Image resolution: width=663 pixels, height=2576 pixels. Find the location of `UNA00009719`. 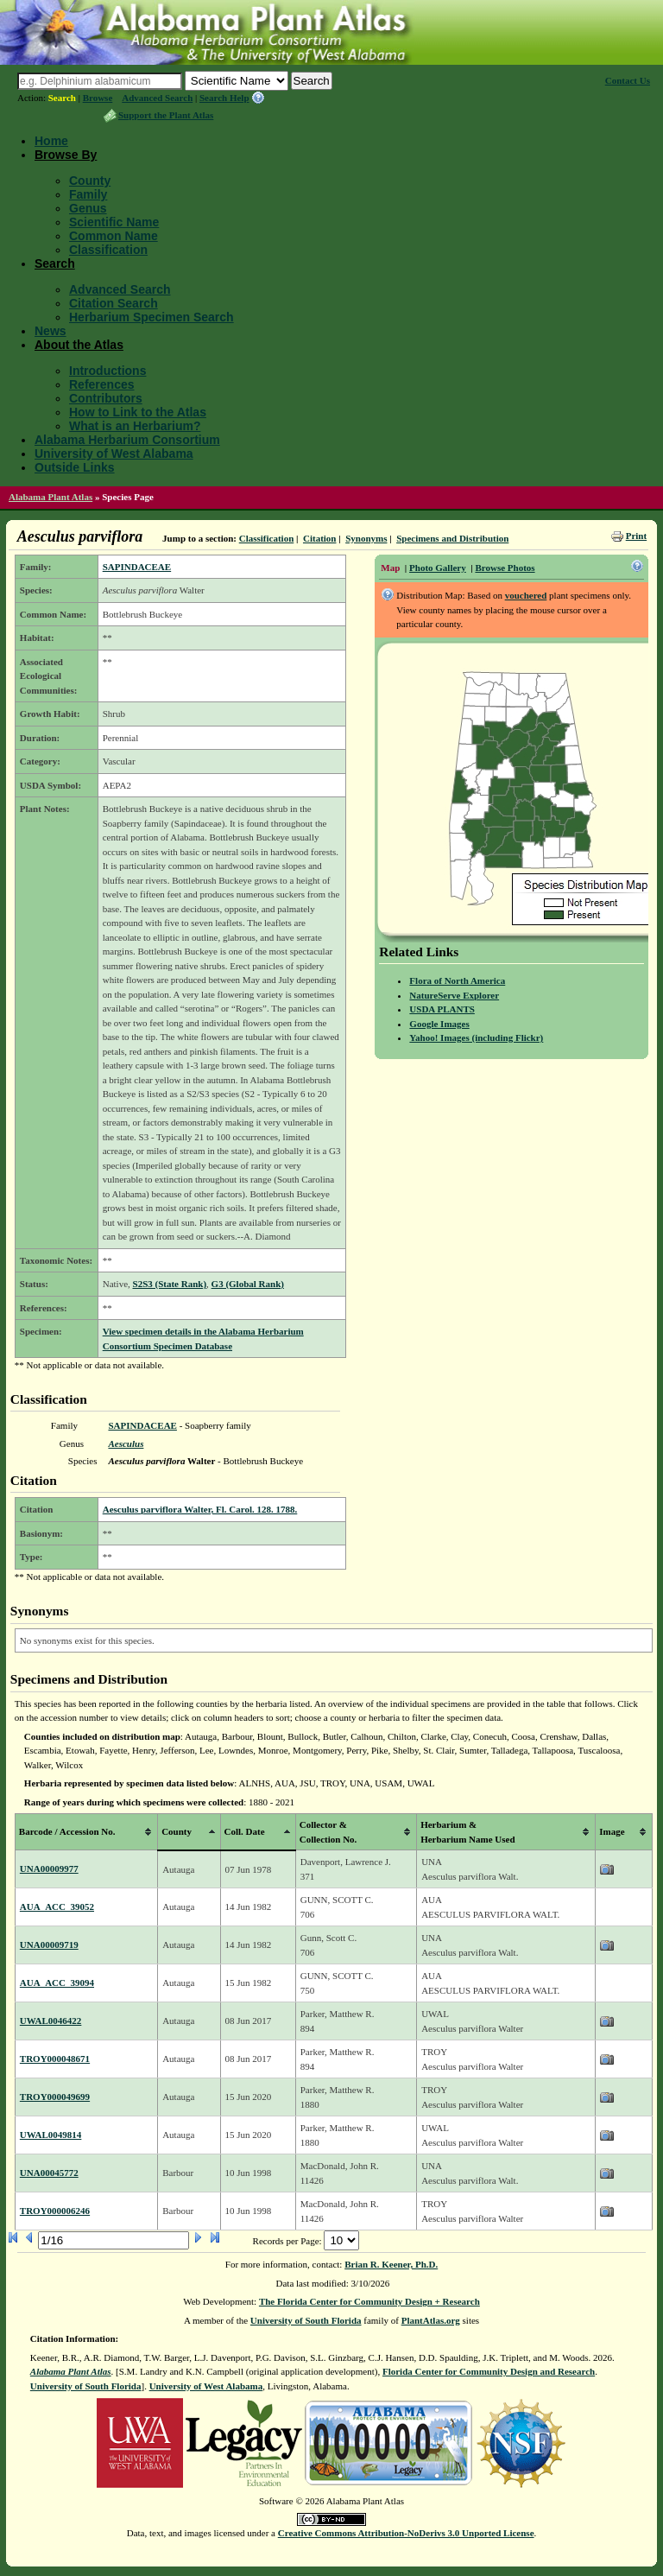

UNA00009719 is located at coordinates (49, 1944).